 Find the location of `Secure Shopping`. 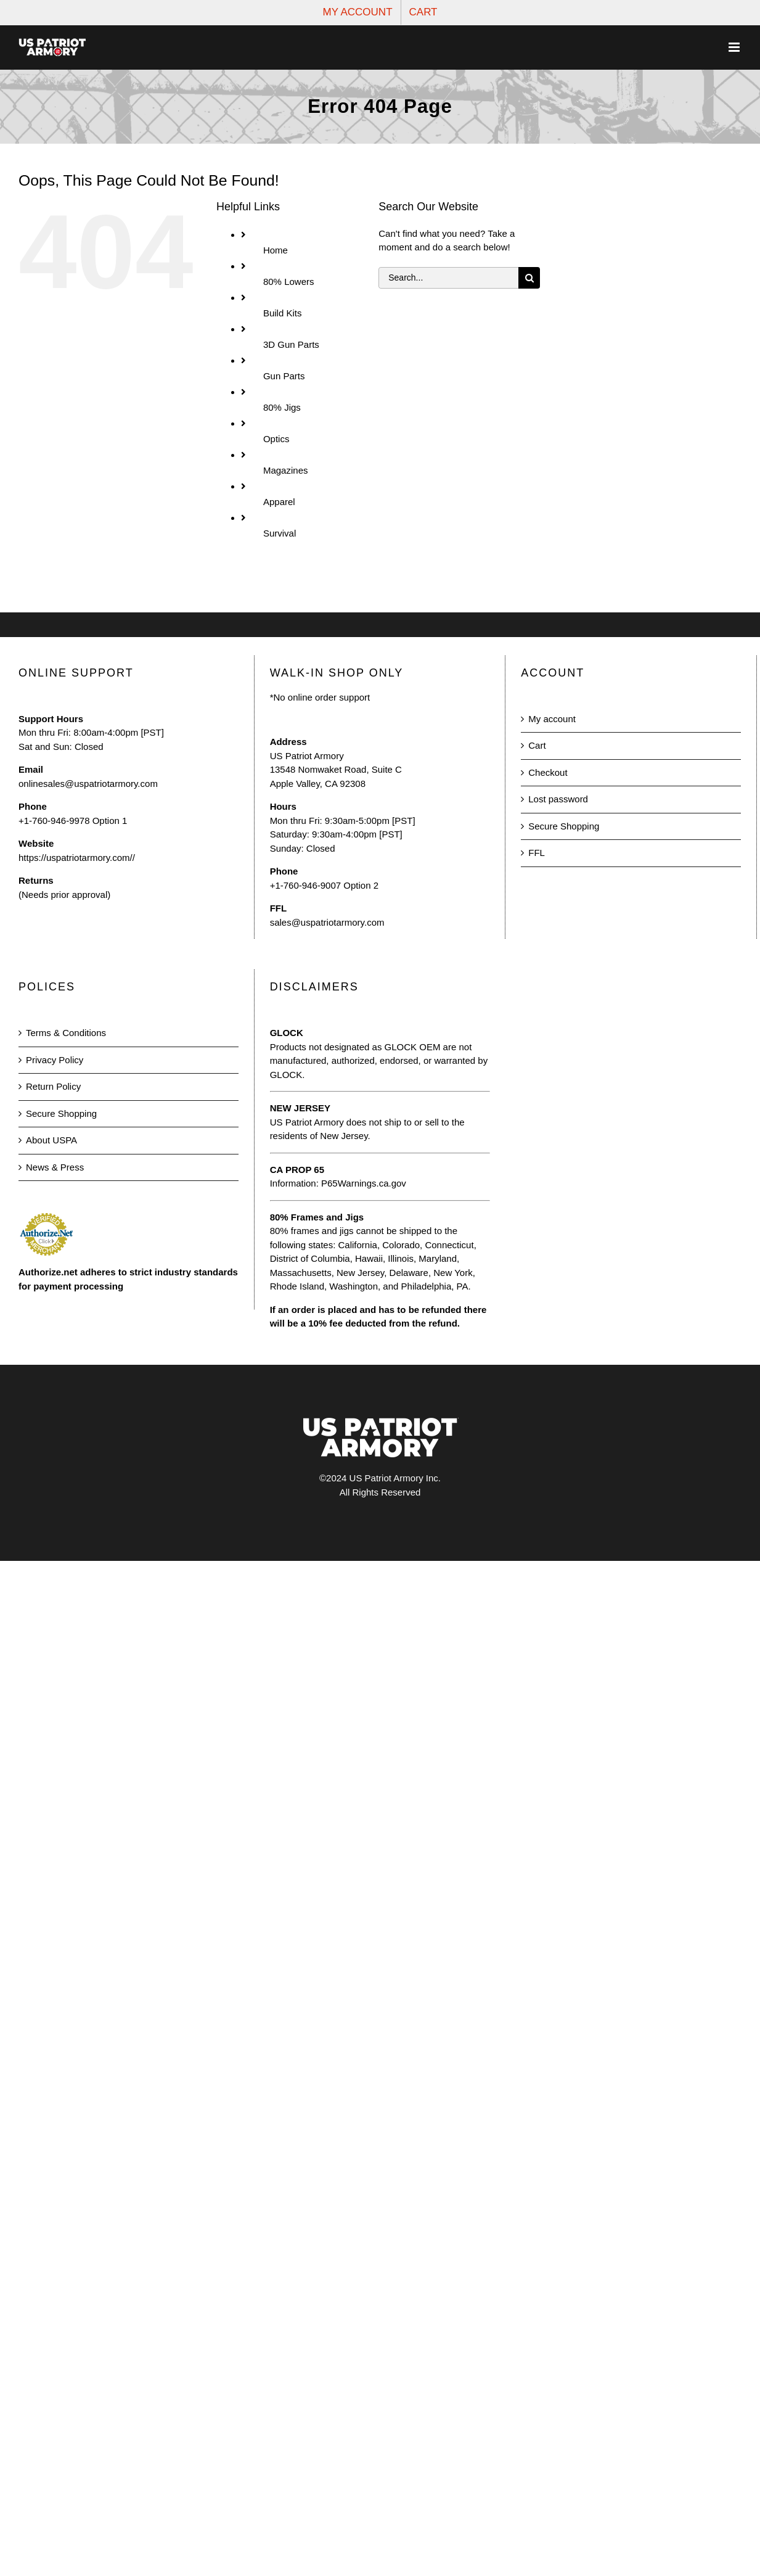

Secure Shopping is located at coordinates (563, 826).